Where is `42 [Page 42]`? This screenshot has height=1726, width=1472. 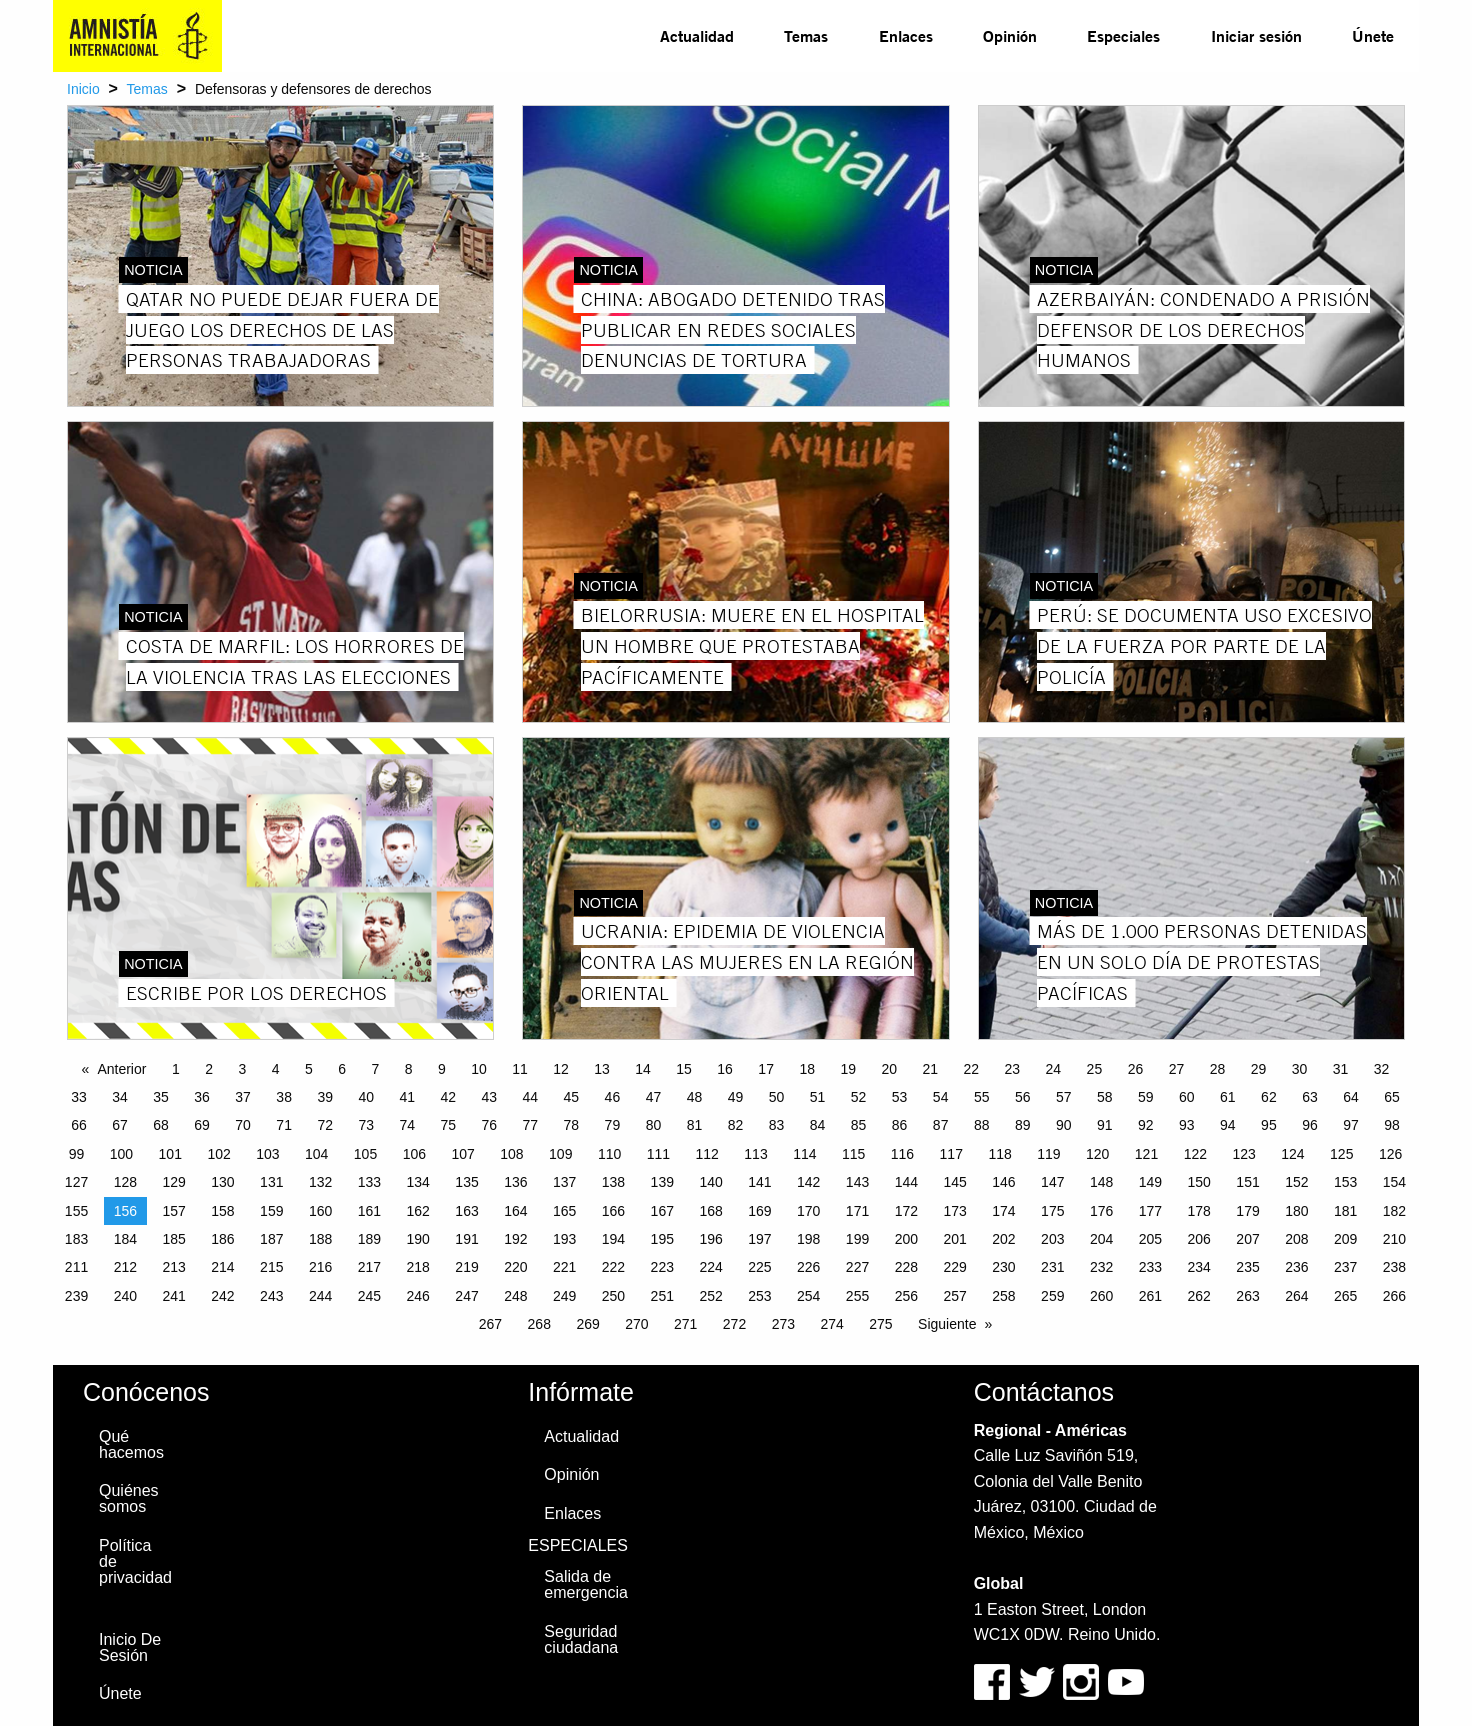 42 [Page 42] is located at coordinates (448, 1097).